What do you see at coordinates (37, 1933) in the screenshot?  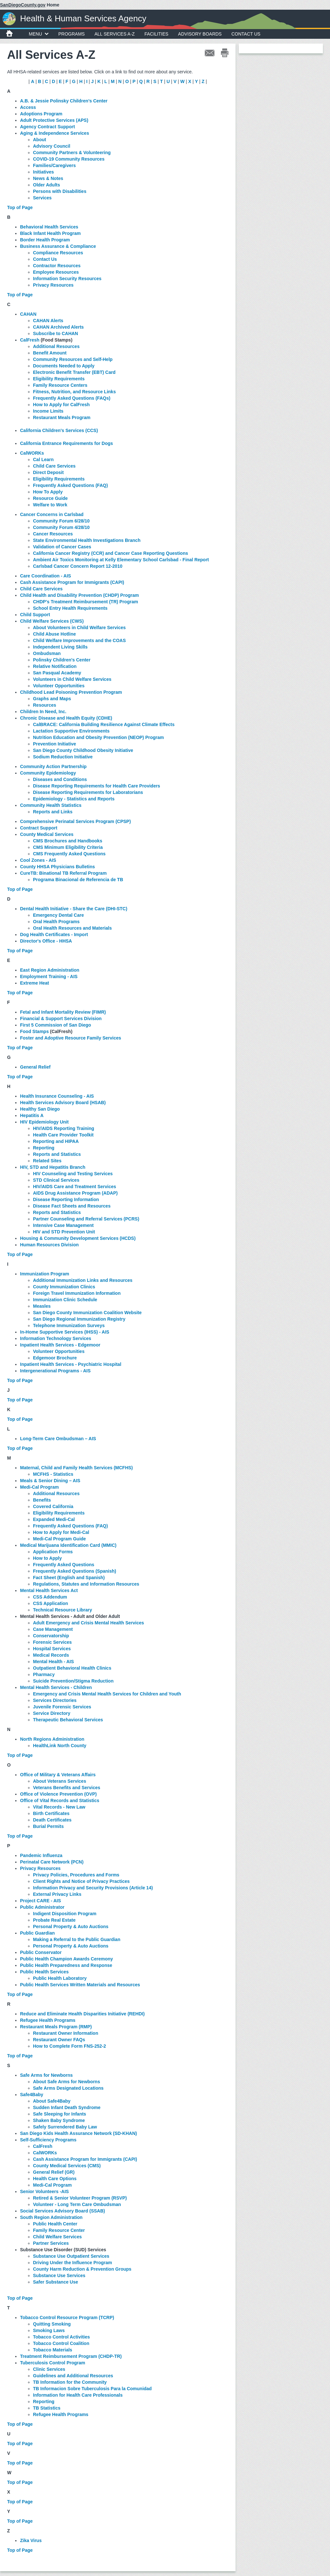 I see `Public Guardian` at bounding box center [37, 1933].